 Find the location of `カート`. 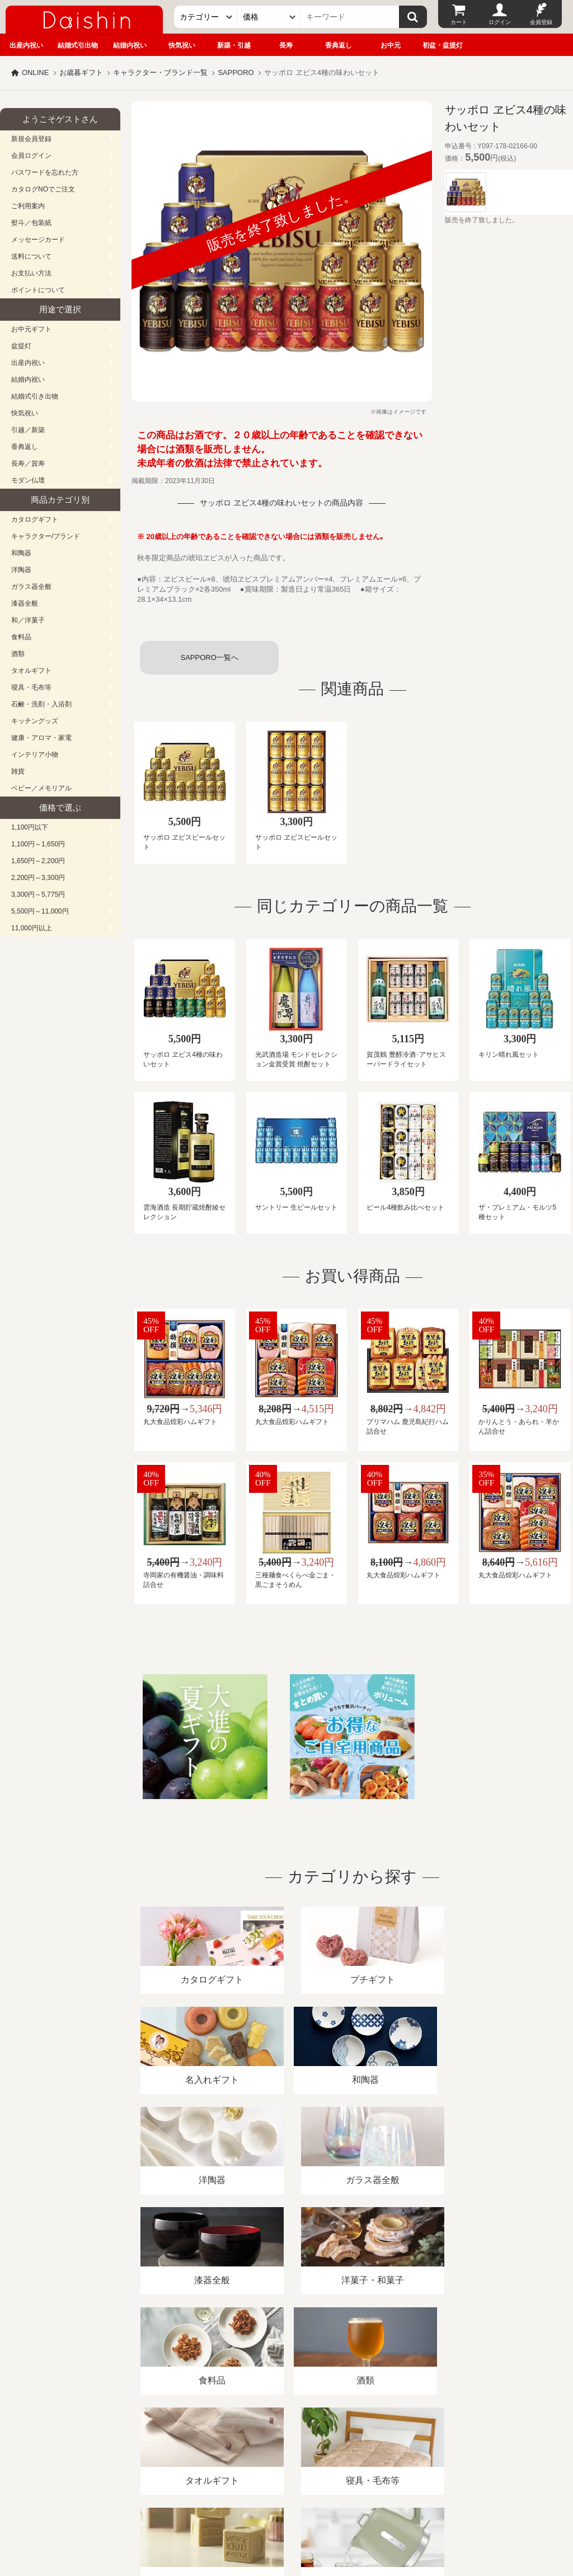

カート is located at coordinates (458, 22).